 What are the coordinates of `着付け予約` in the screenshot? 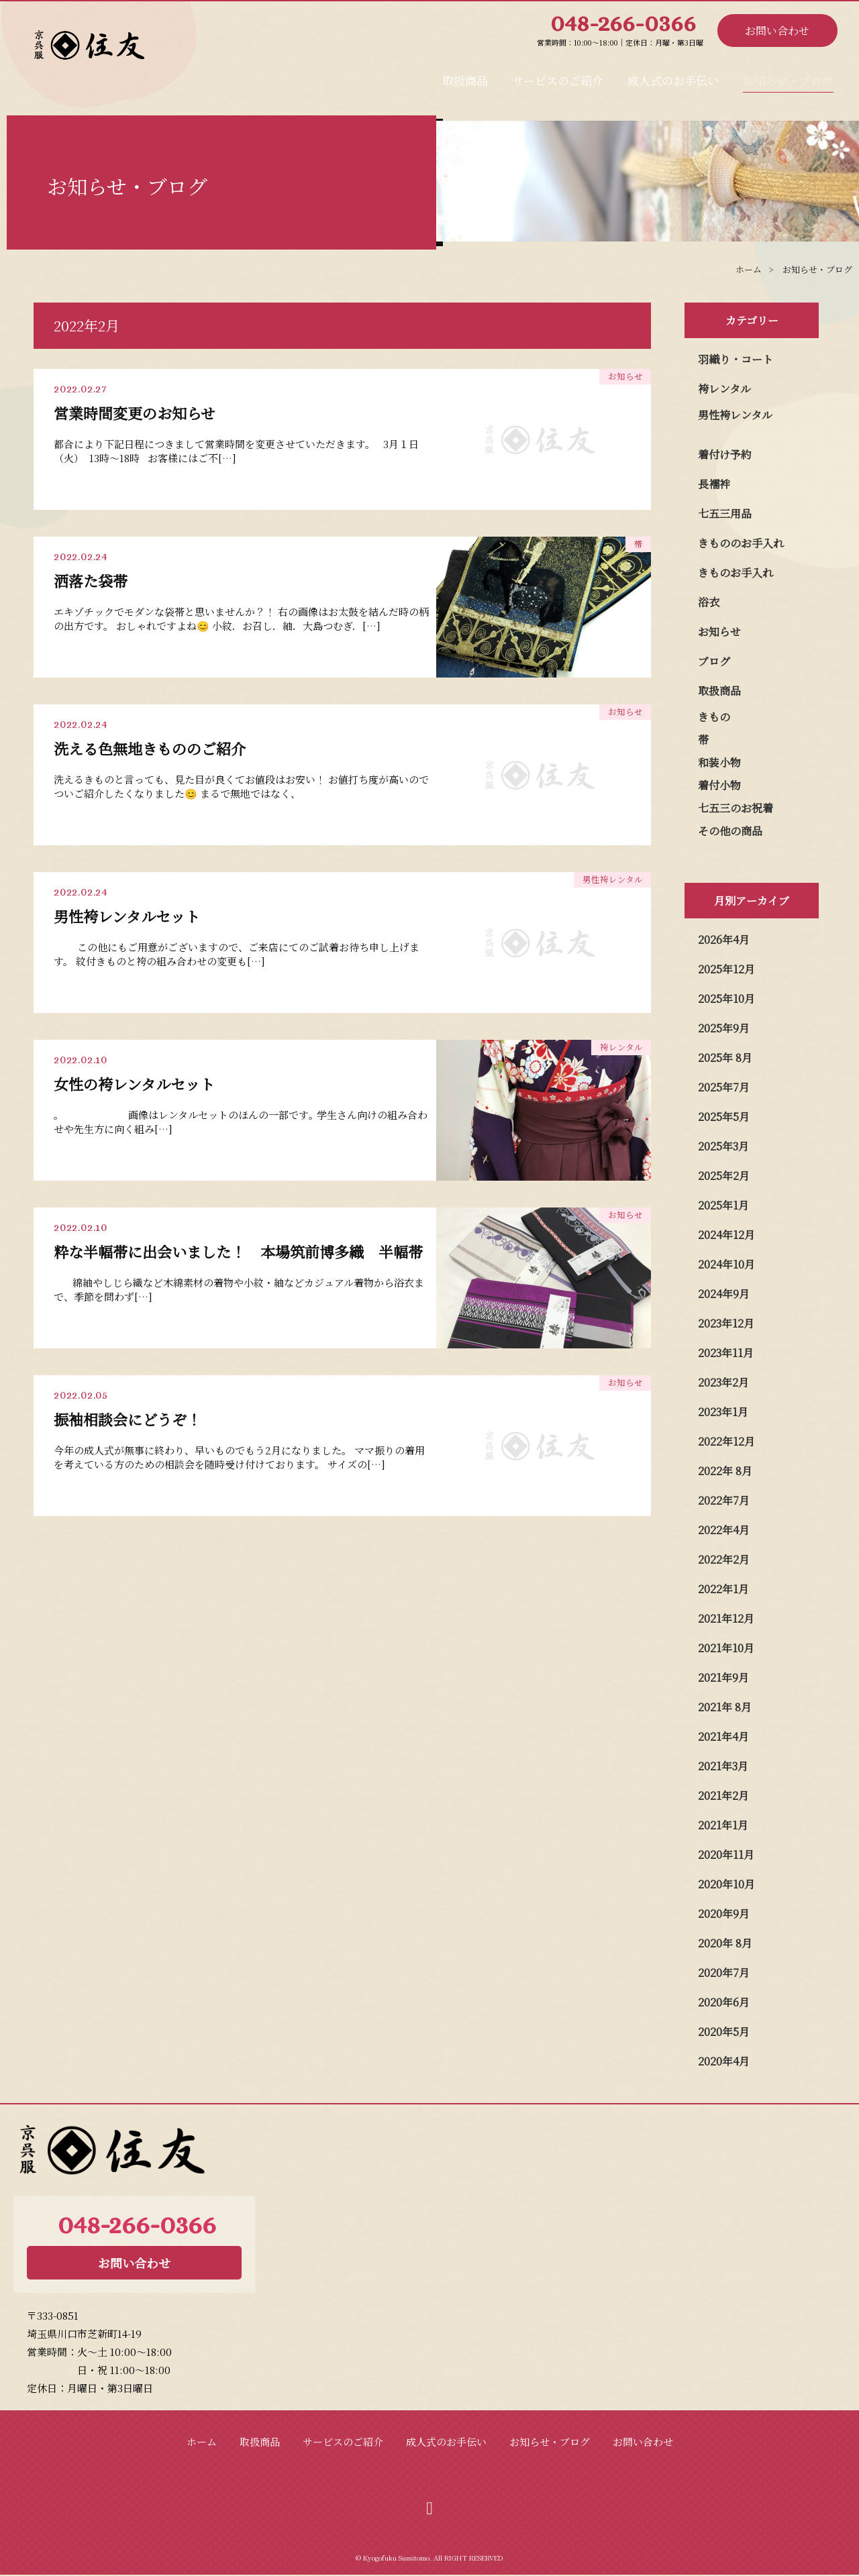 It's located at (725, 454).